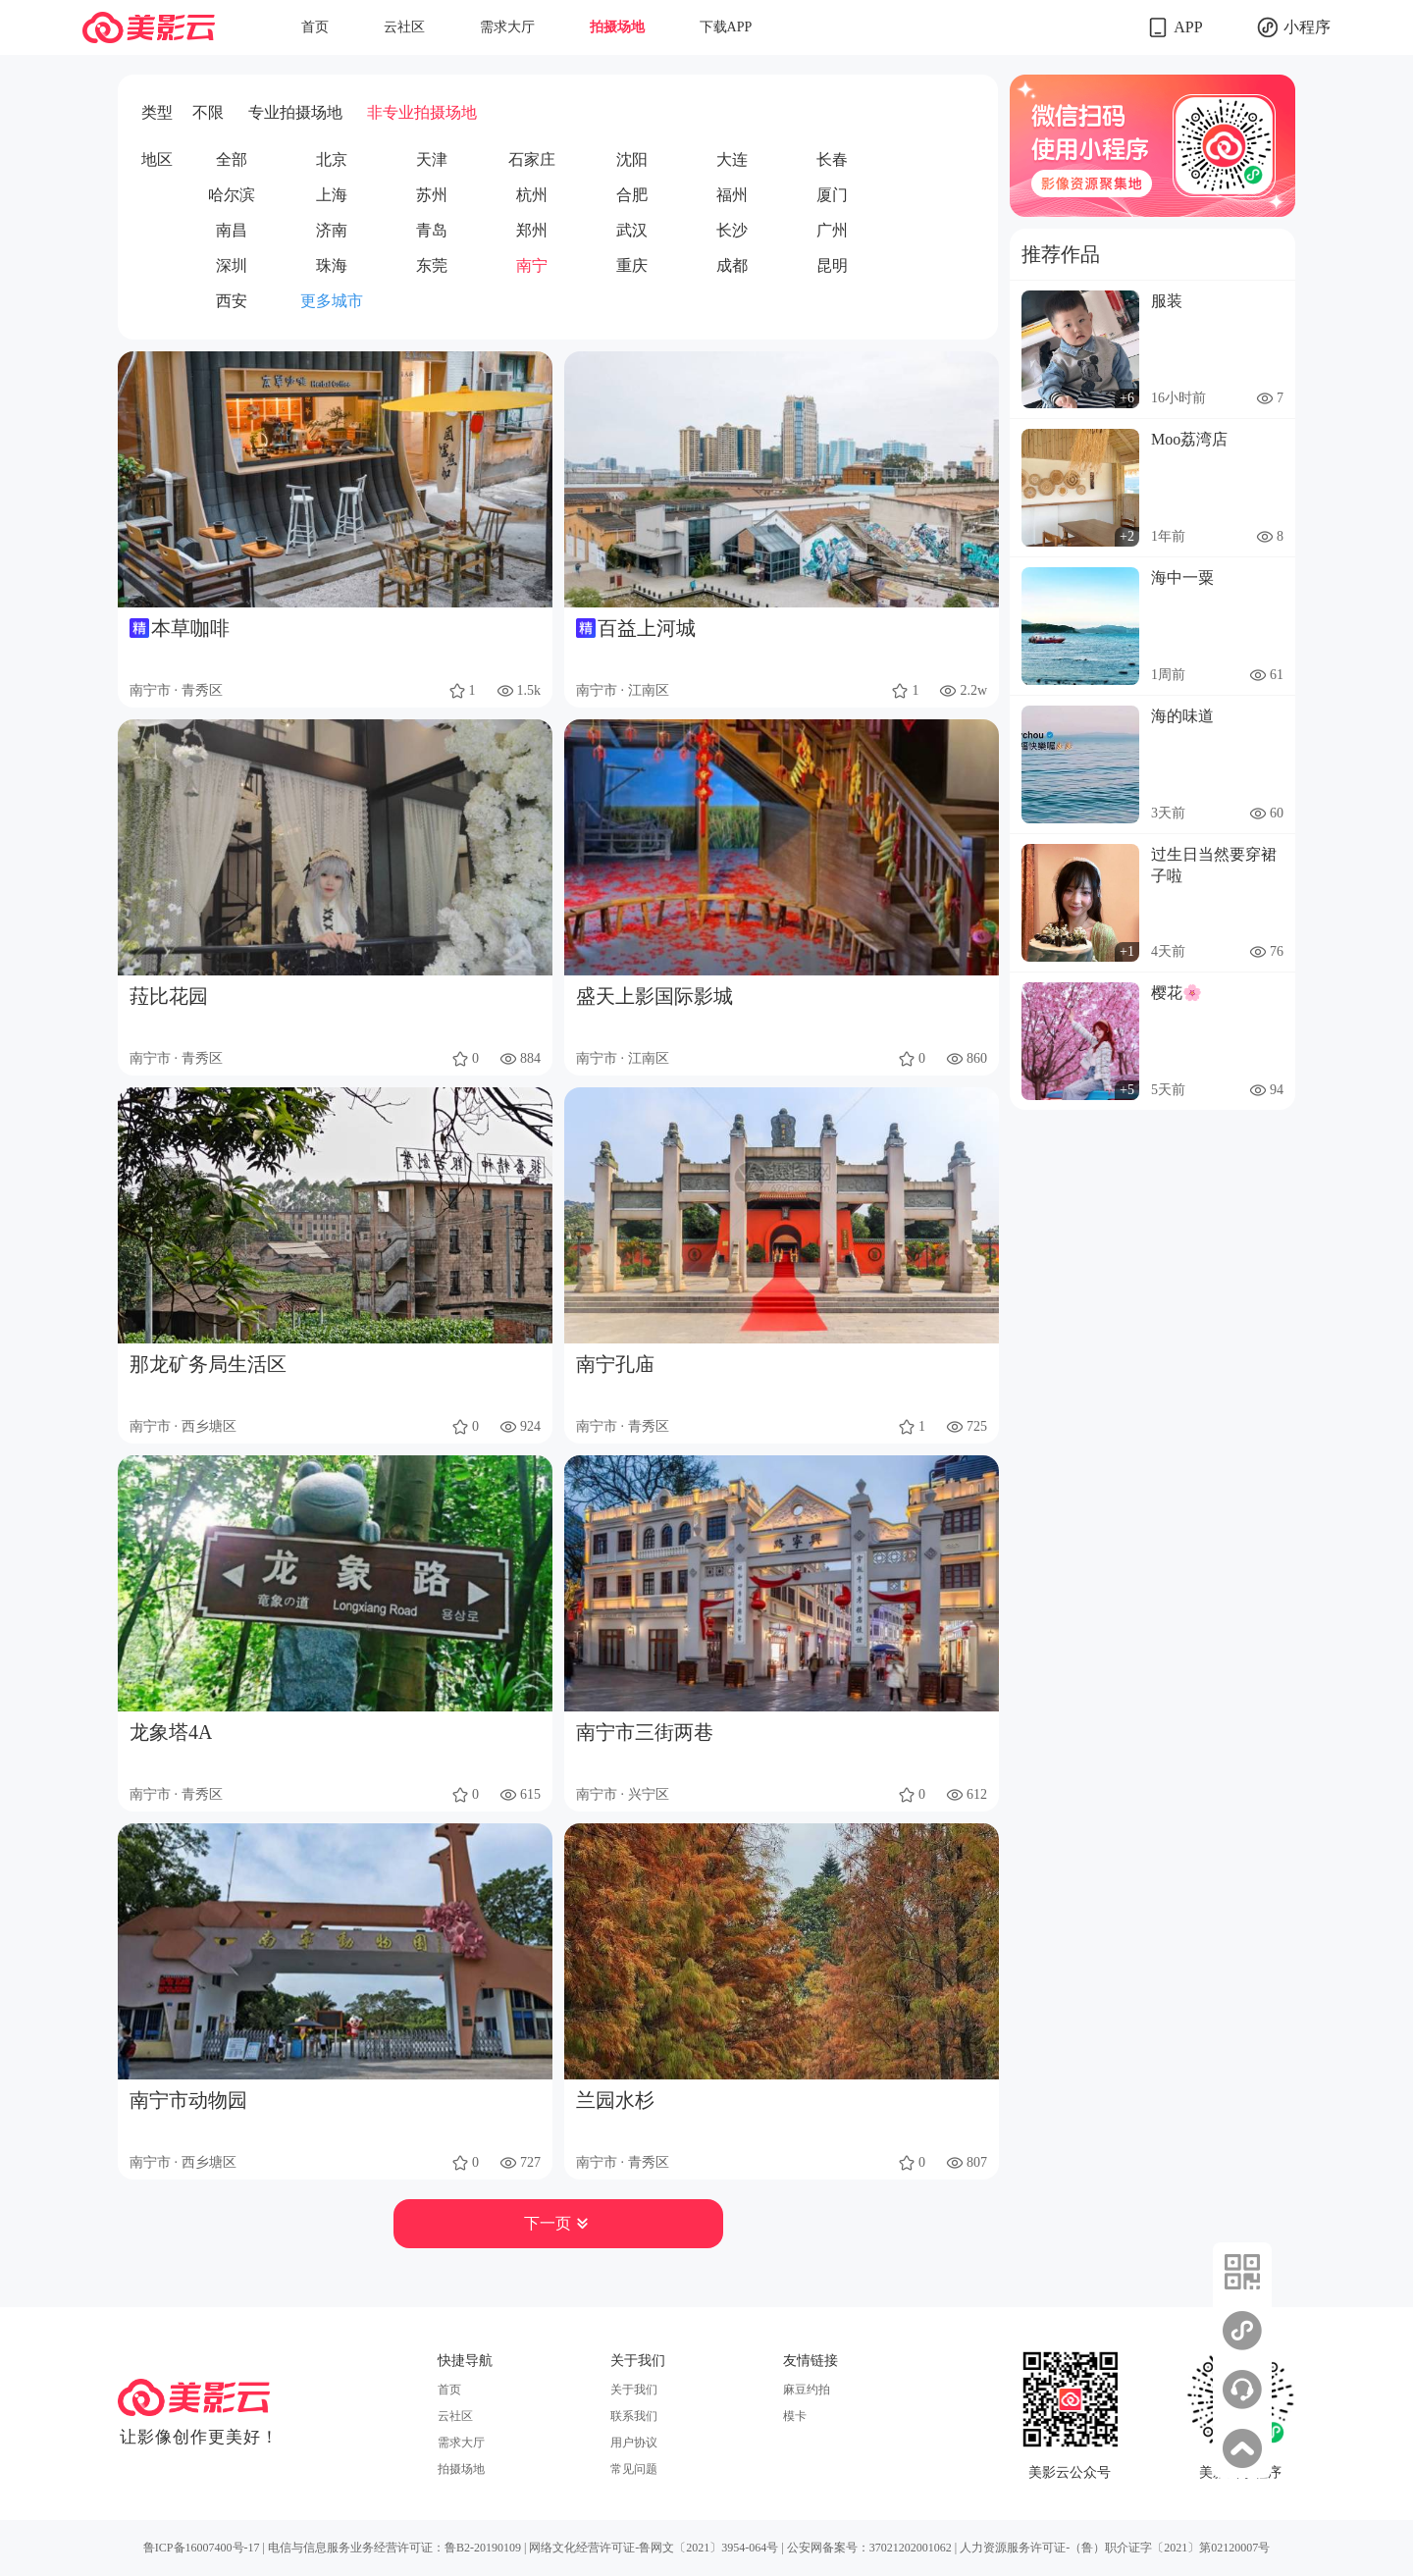 The image size is (1413, 2576). Describe the element at coordinates (431, 194) in the screenshot. I see `苏州` at that location.